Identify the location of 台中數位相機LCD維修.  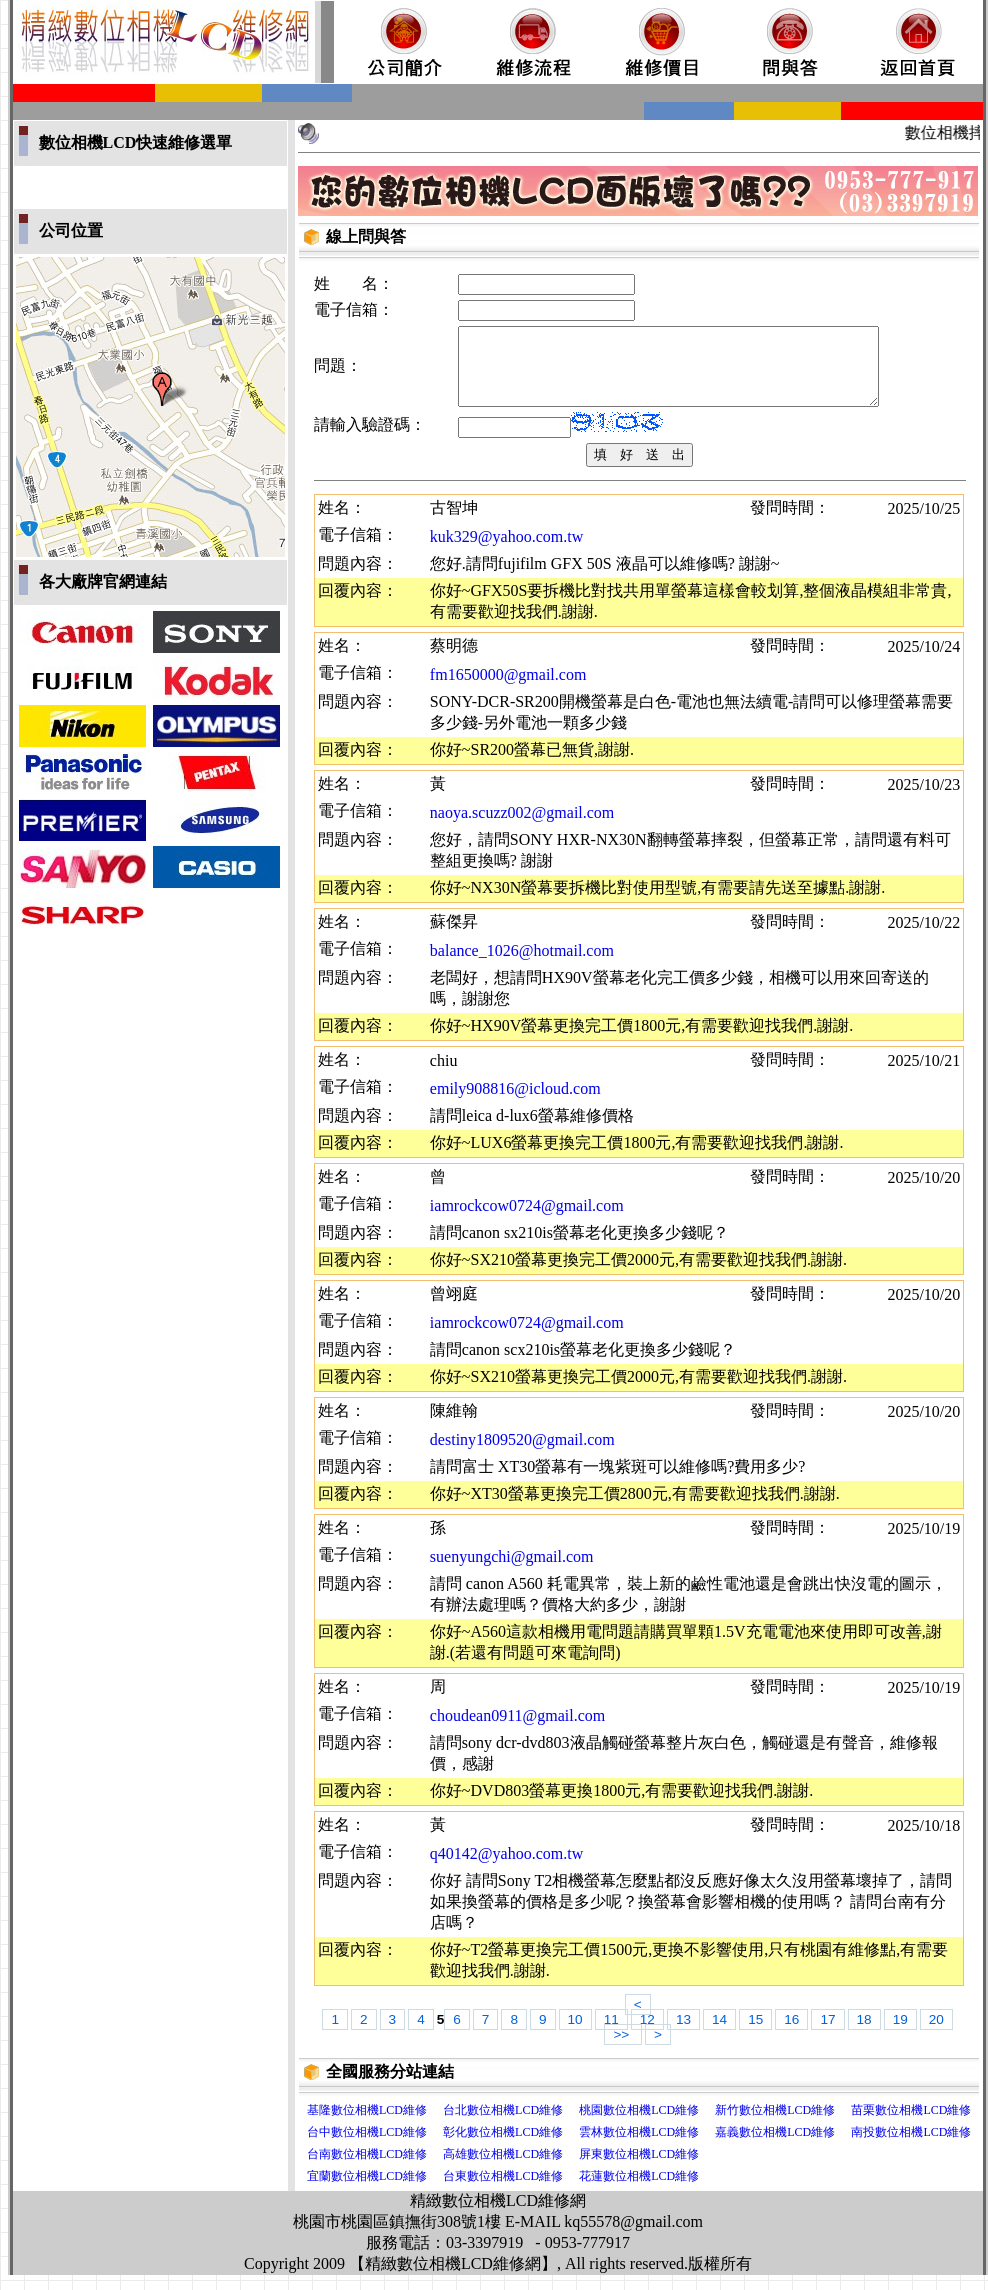
(367, 2147).